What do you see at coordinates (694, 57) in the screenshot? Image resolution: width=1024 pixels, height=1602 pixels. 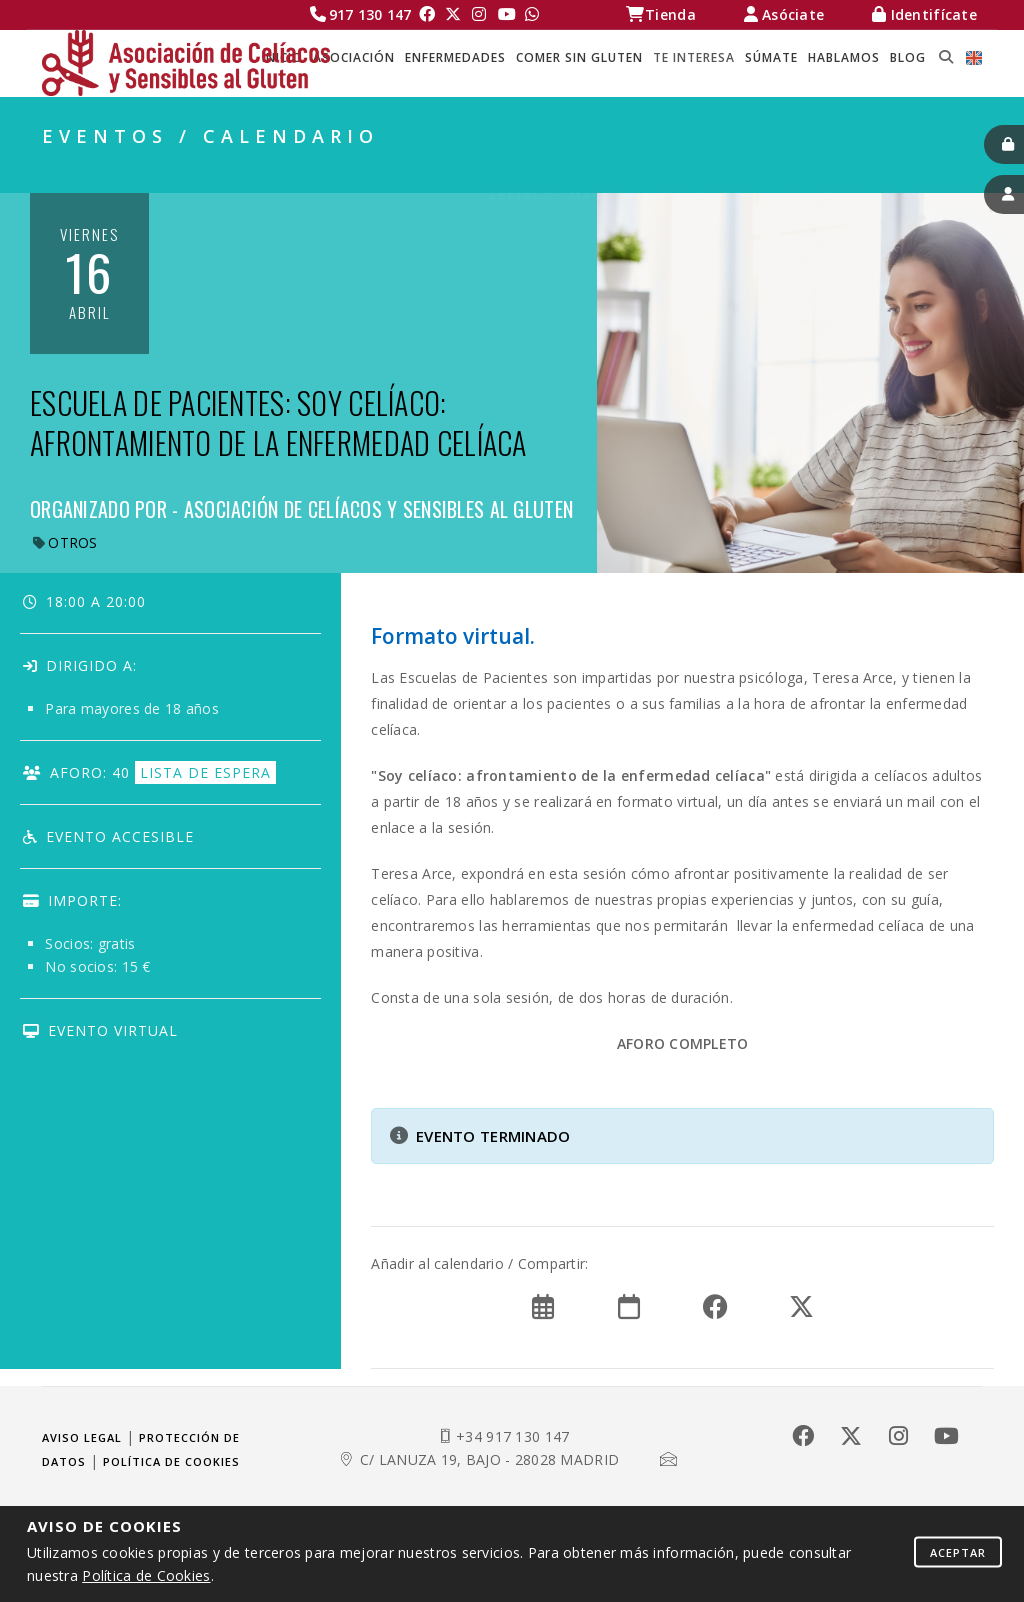 I see `TE INTERESA` at bounding box center [694, 57].